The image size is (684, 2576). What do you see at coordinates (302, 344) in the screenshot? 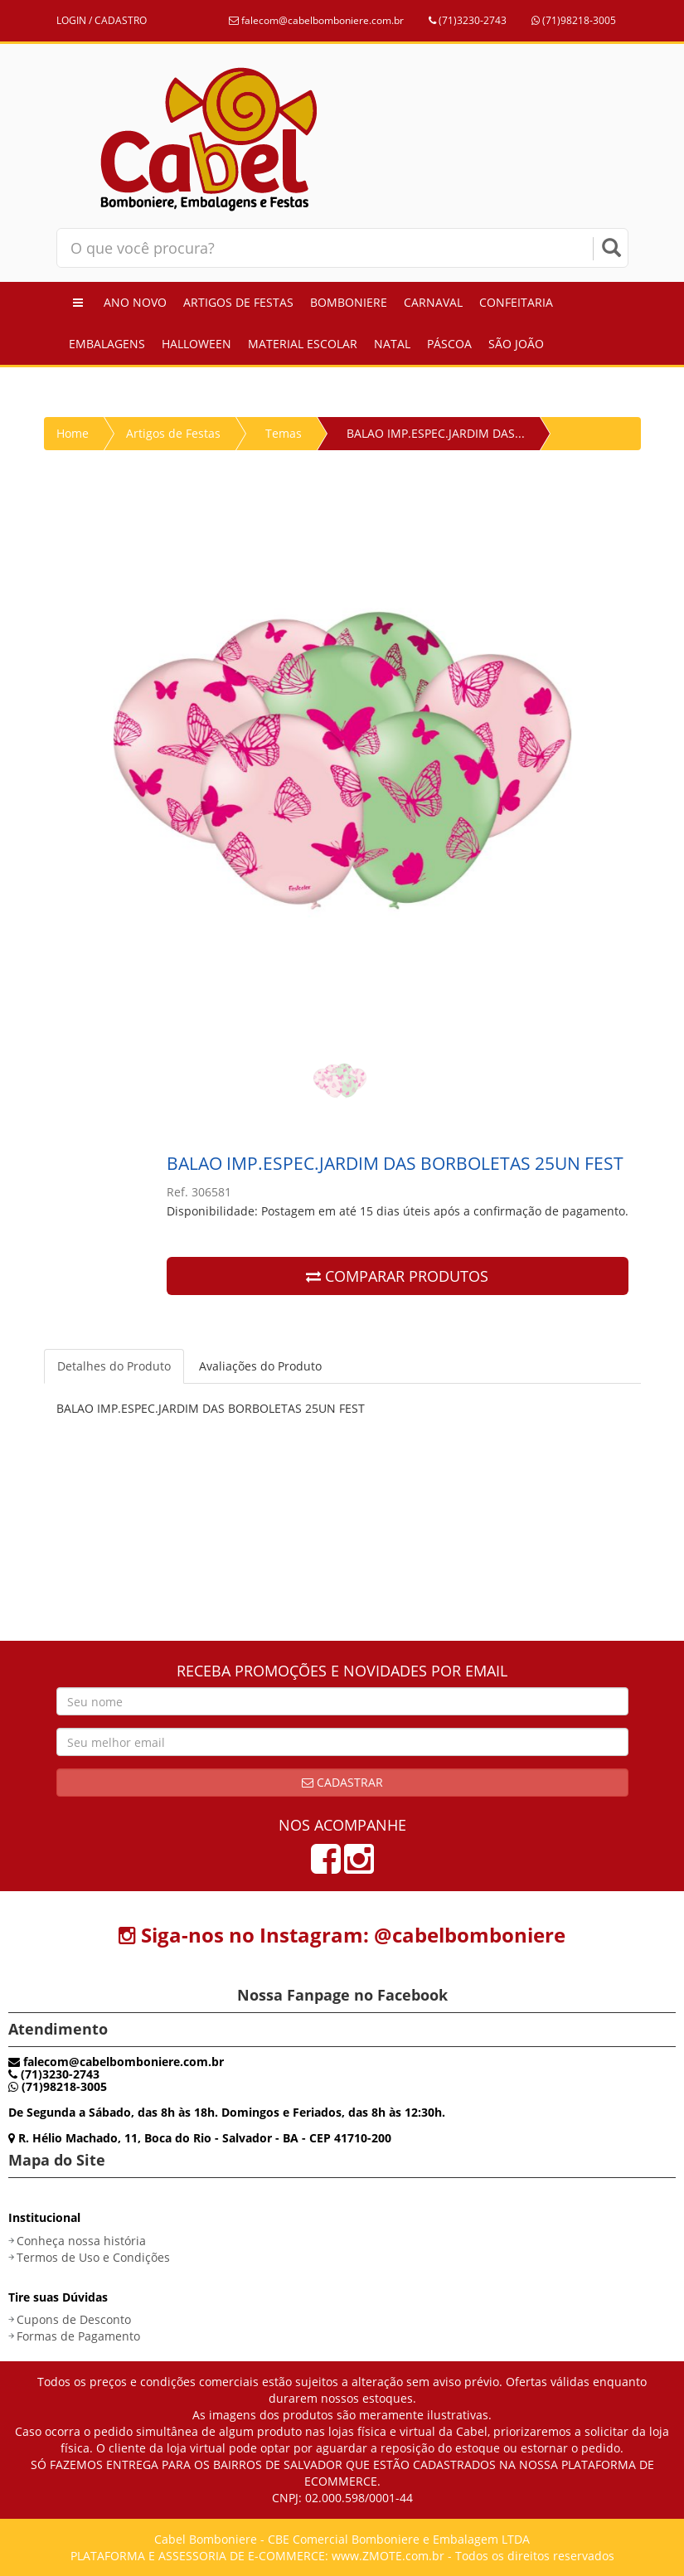
I see `Material Escolar` at bounding box center [302, 344].